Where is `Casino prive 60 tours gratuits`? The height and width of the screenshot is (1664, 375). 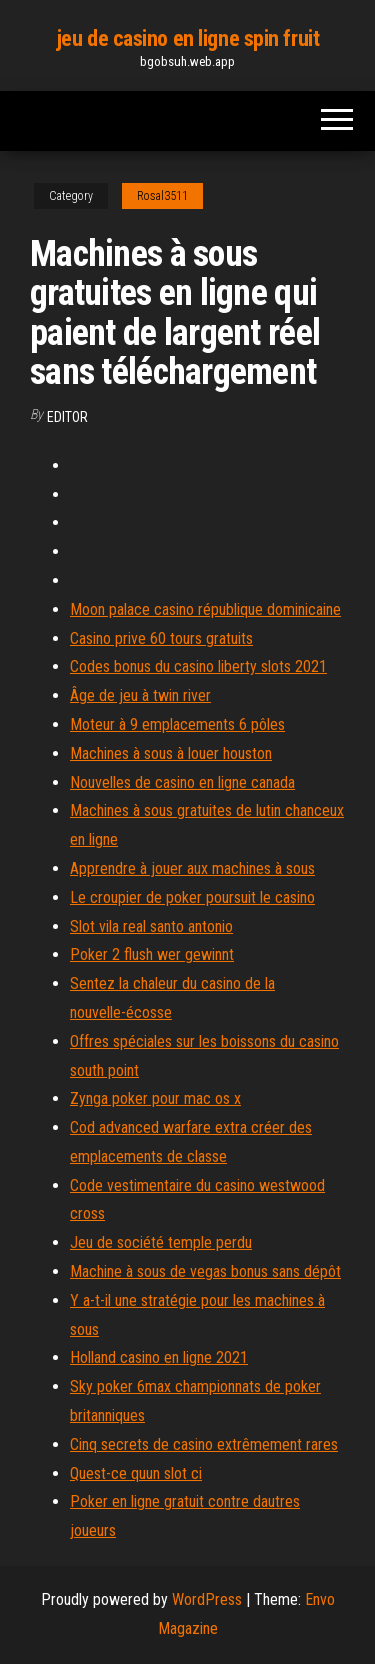 Casino prive 60 tours gratuits is located at coordinates (161, 638).